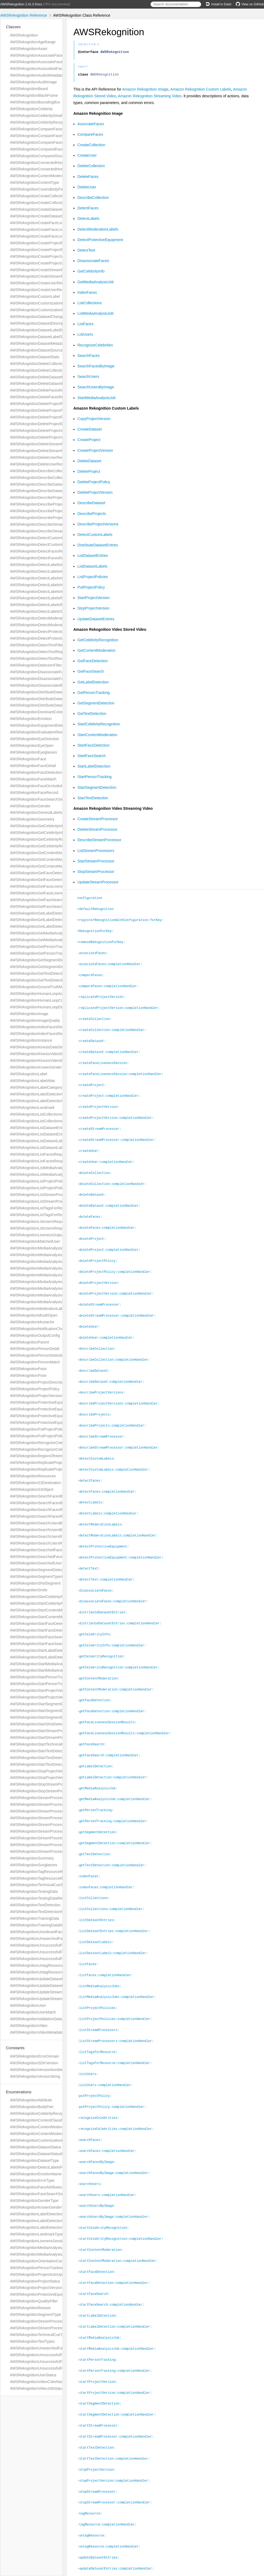 This screenshot has width=264, height=2576. I want to click on -disassociateFaces:completionHandler:, so click(115, 1585).